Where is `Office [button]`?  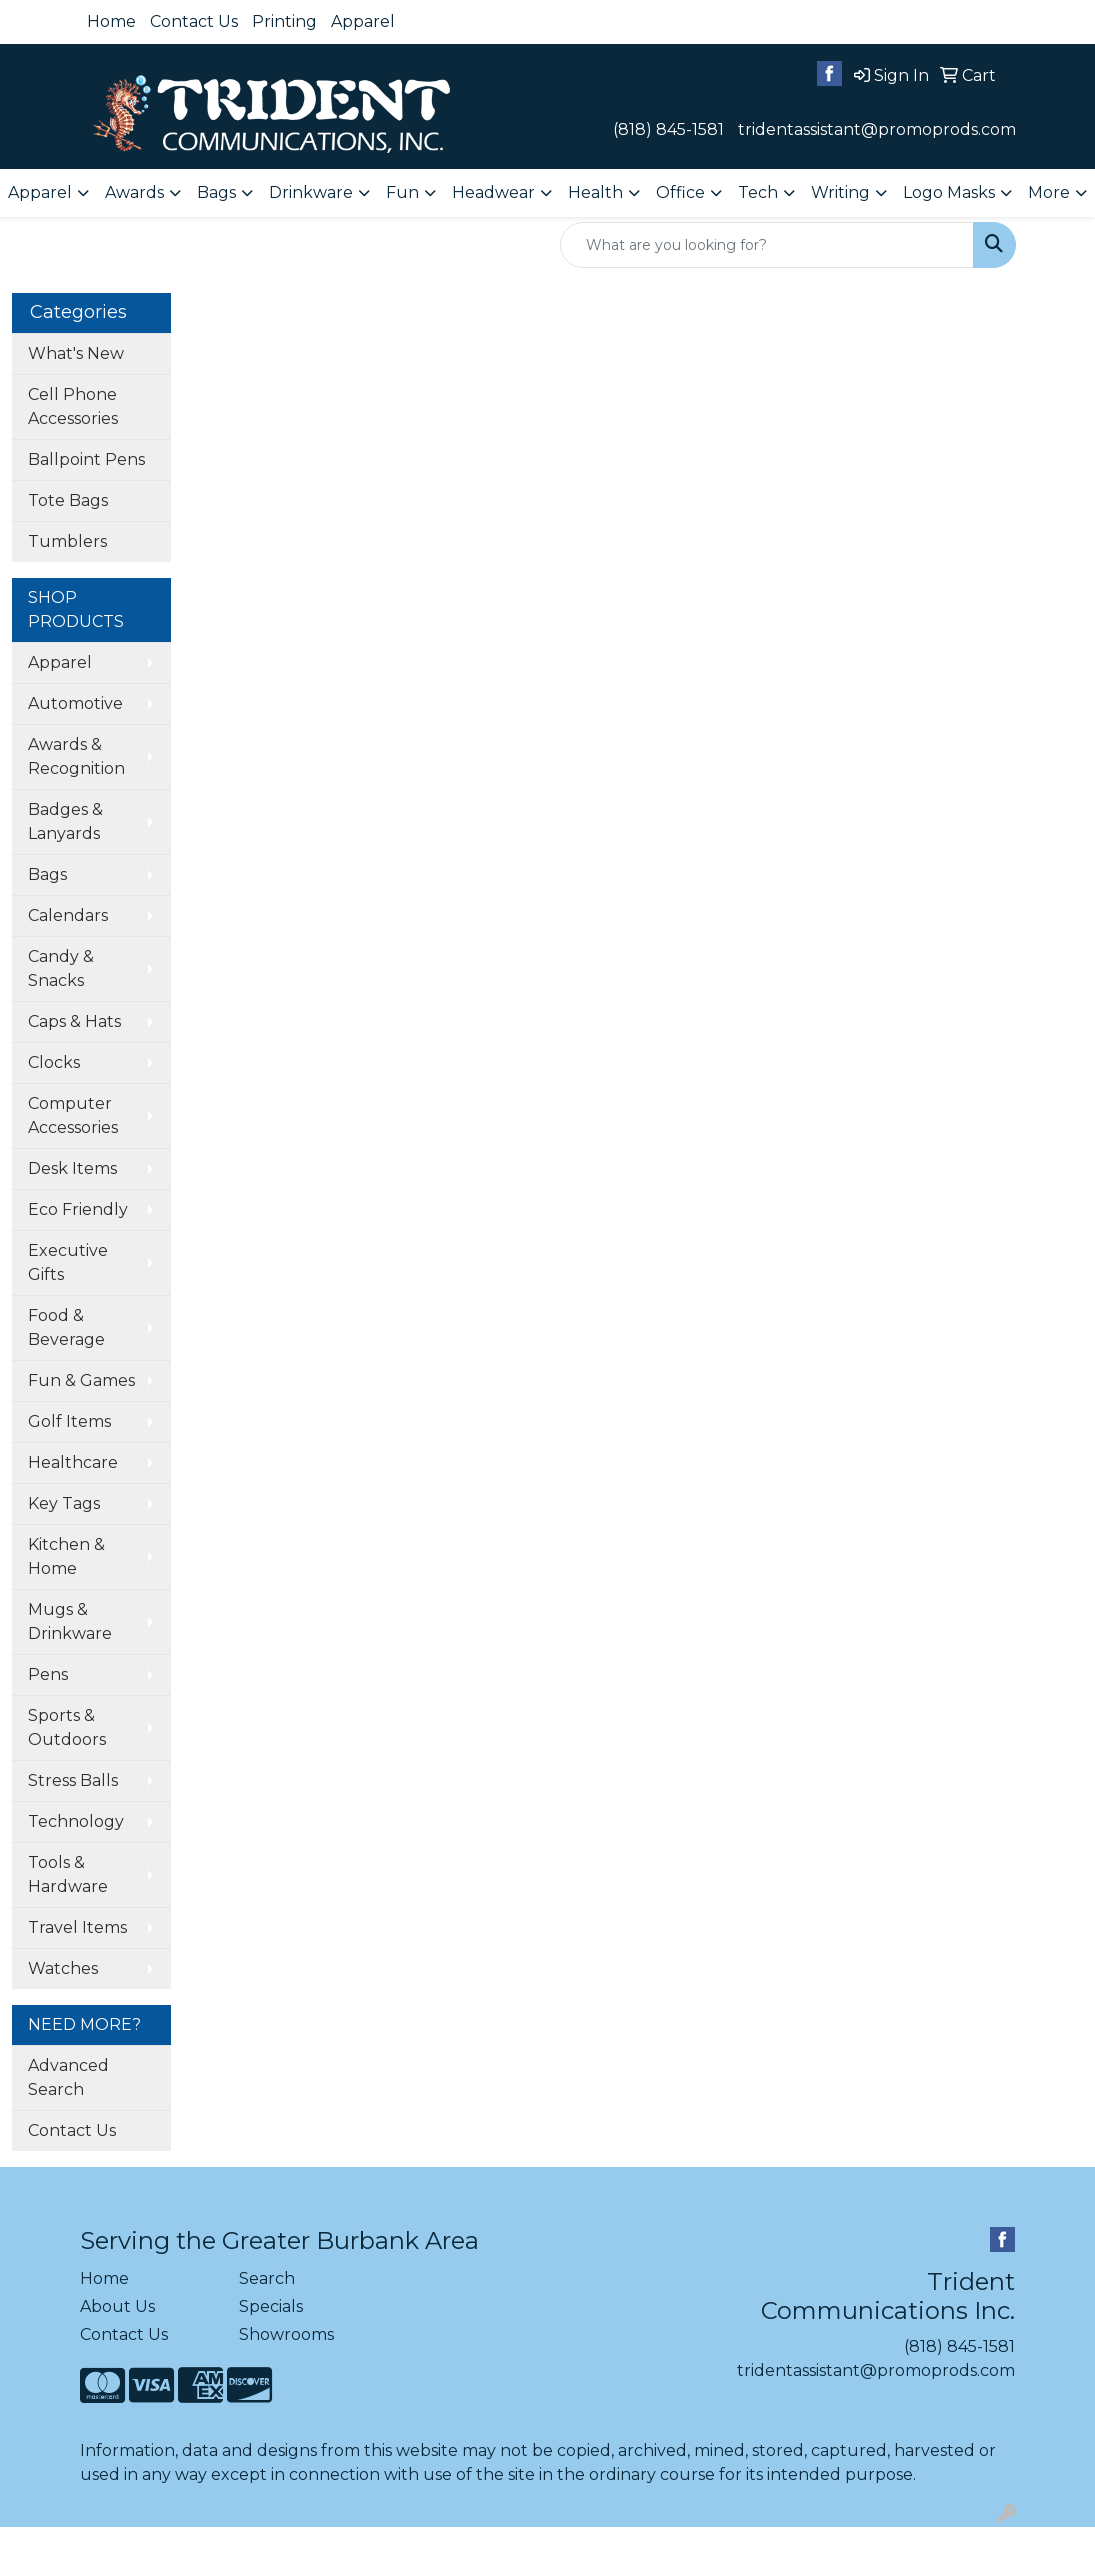 Office [button] is located at coordinates (680, 192).